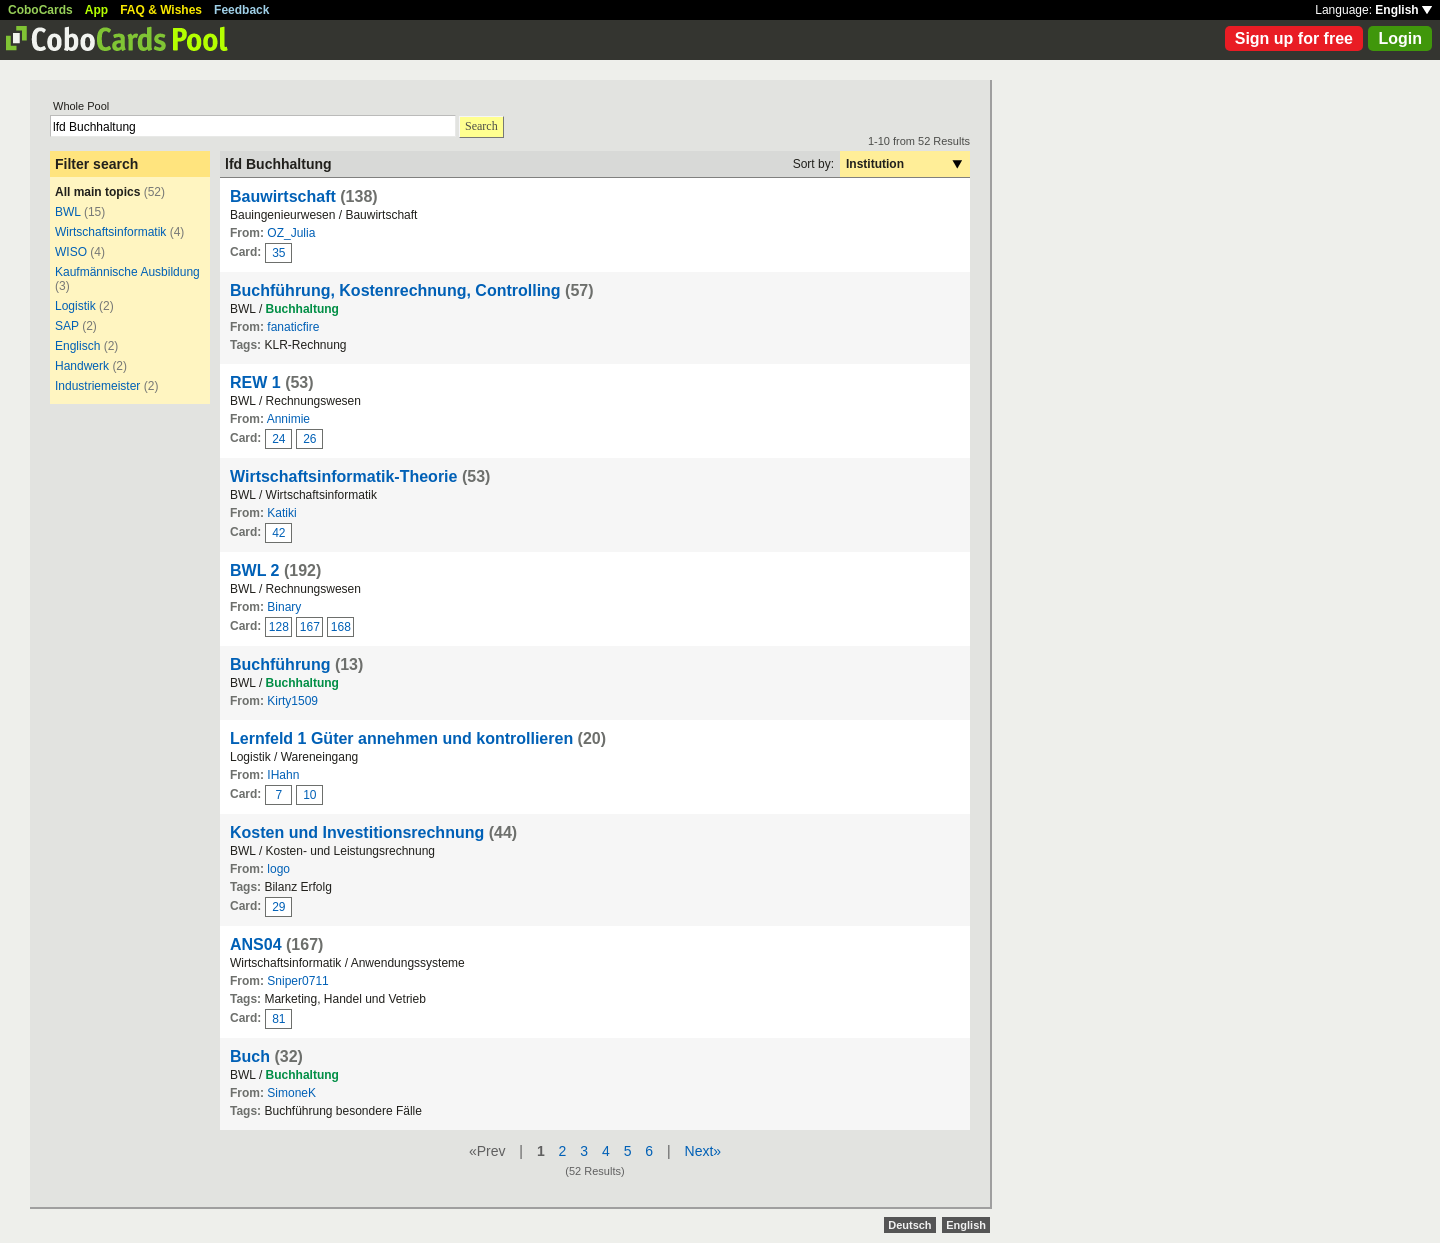 The image size is (1440, 1243). I want to click on Annimie, so click(288, 419).